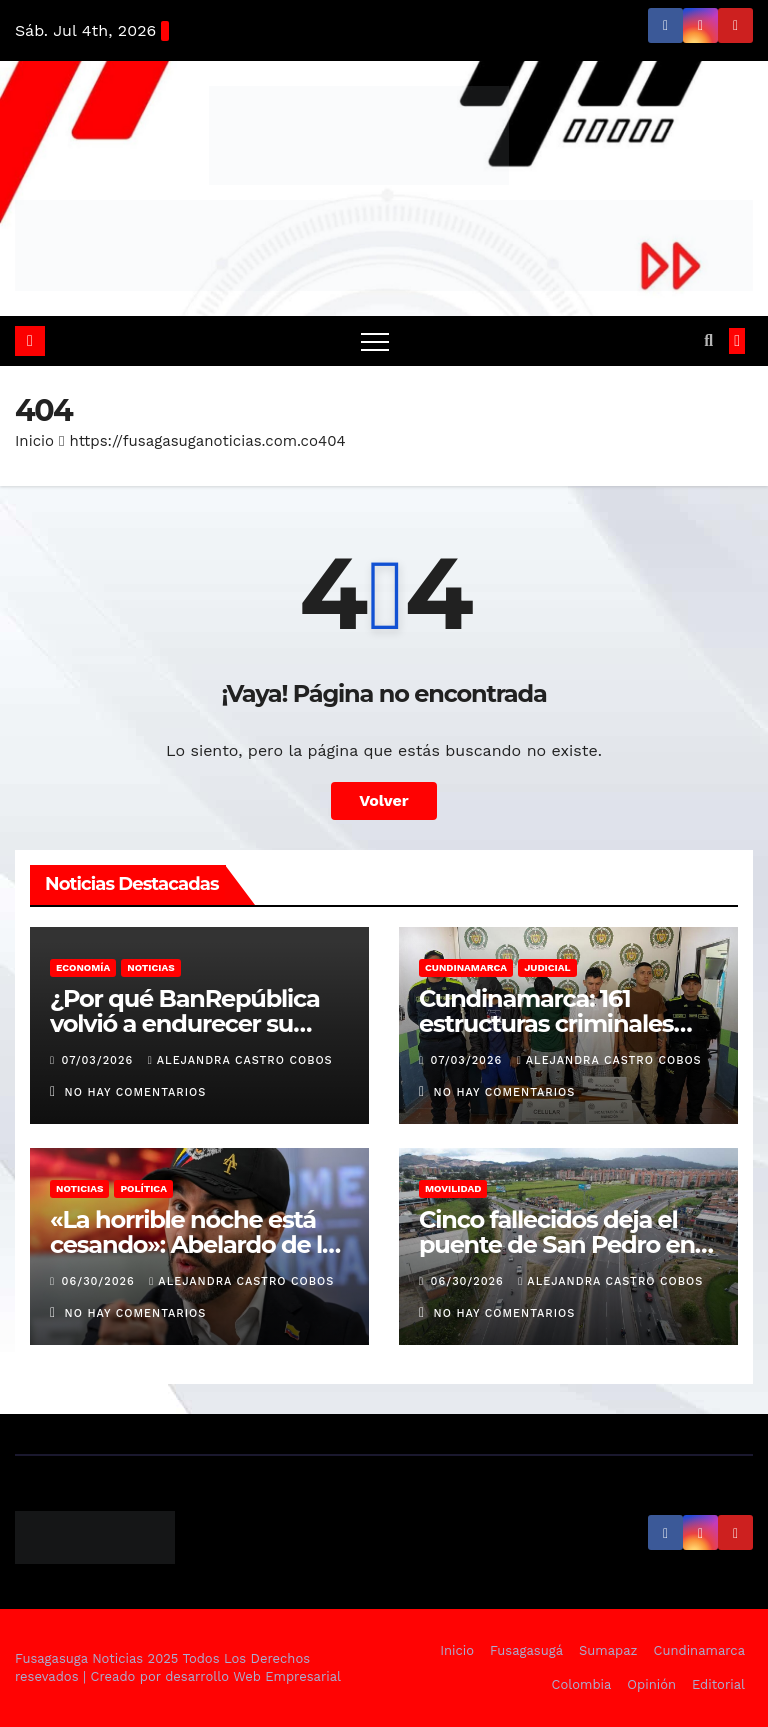 Image resolution: width=768 pixels, height=1727 pixels. What do you see at coordinates (453, 1188) in the screenshot?
I see `Movilidad` at bounding box center [453, 1188].